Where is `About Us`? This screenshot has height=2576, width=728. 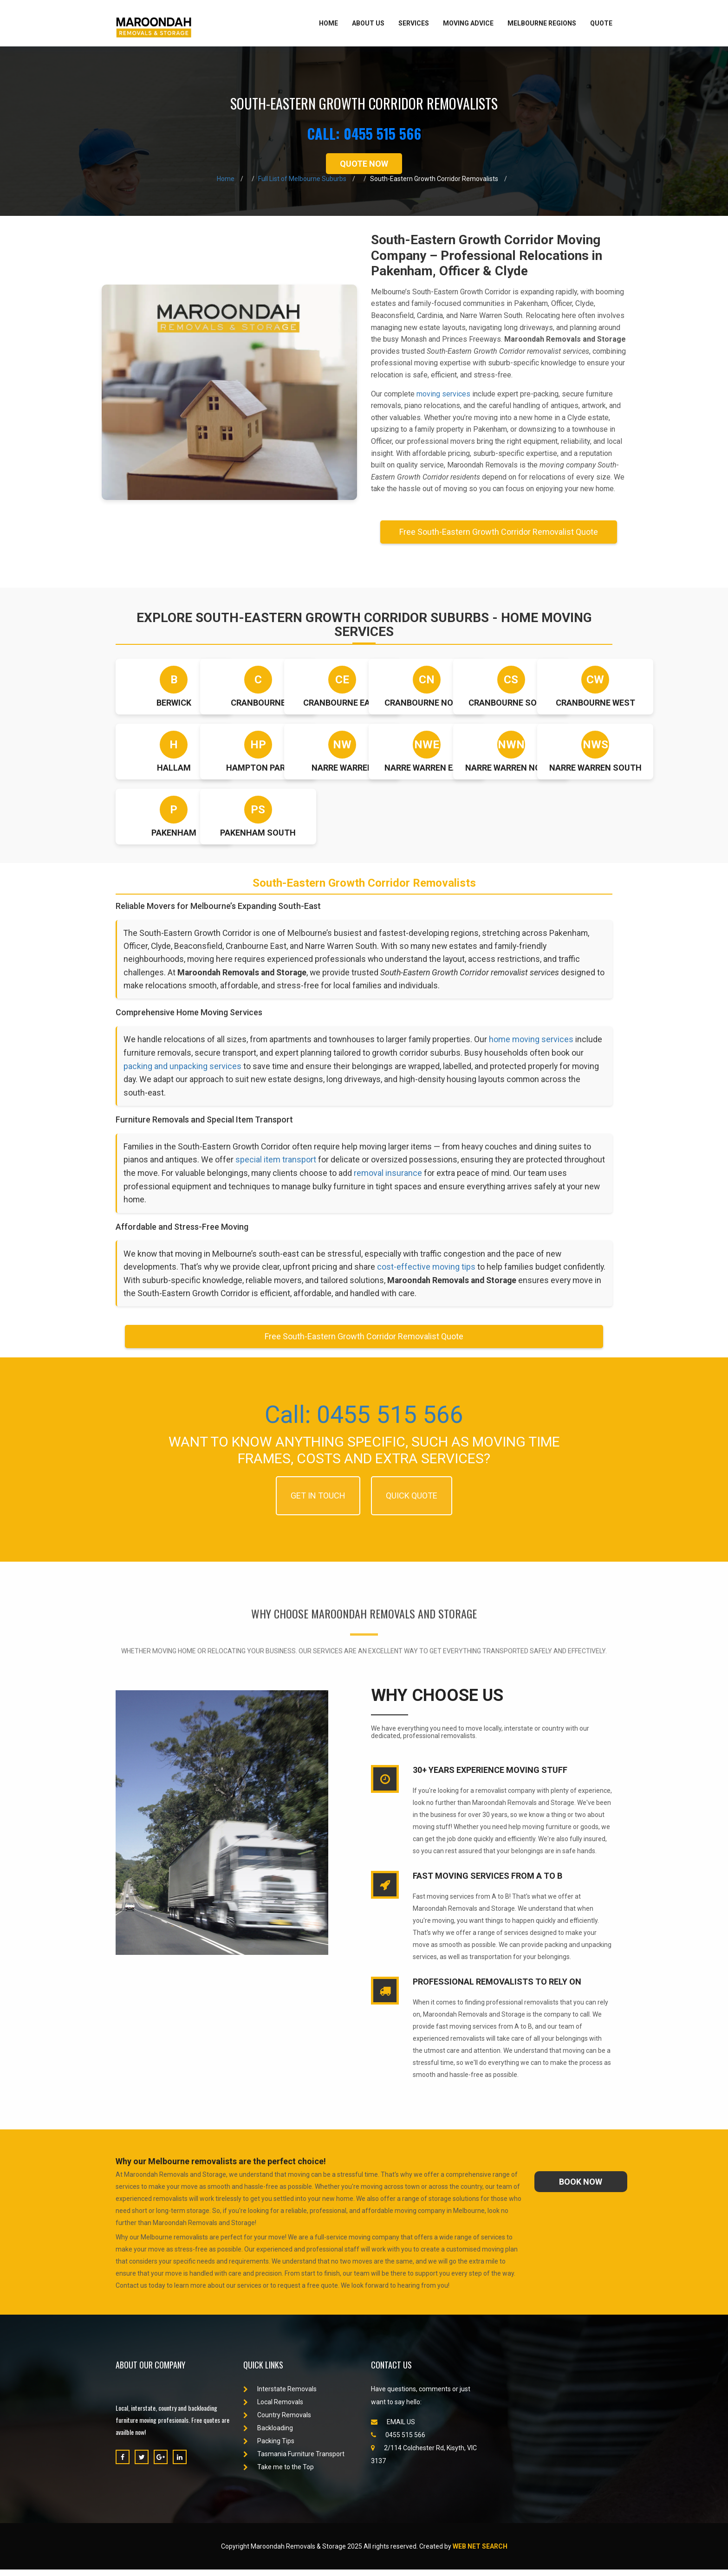 About Us is located at coordinates (368, 23).